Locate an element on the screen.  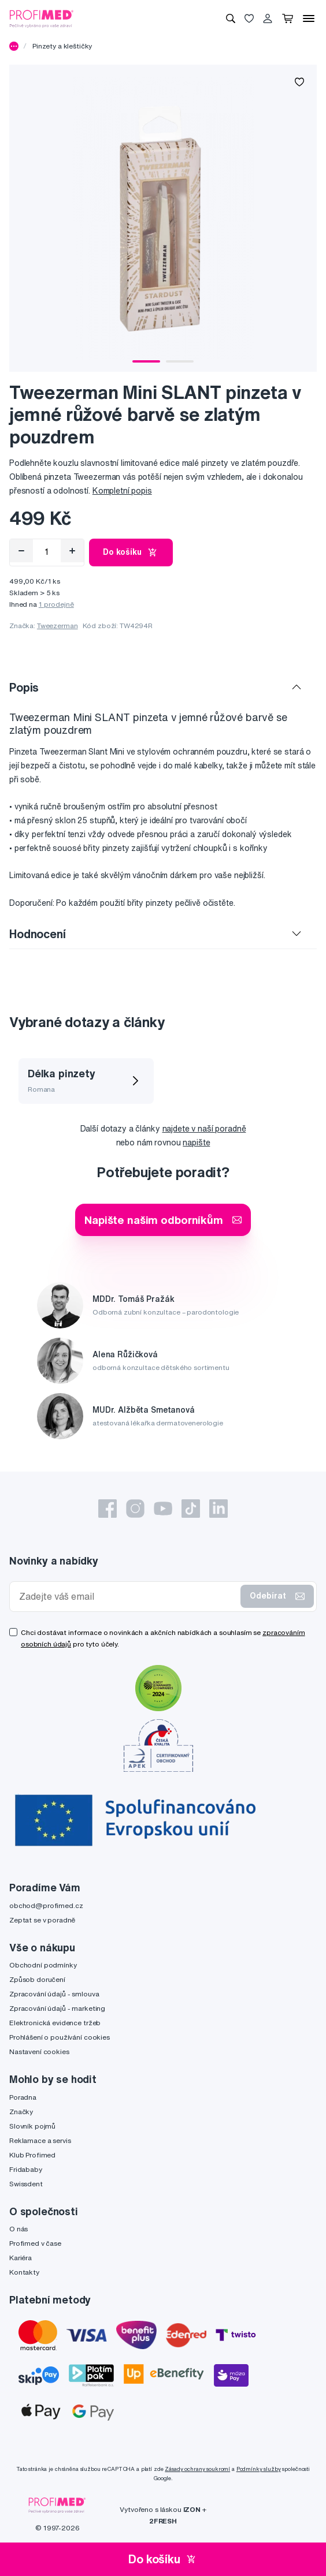
Reklamace a servis is located at coordinates (40, 2140).